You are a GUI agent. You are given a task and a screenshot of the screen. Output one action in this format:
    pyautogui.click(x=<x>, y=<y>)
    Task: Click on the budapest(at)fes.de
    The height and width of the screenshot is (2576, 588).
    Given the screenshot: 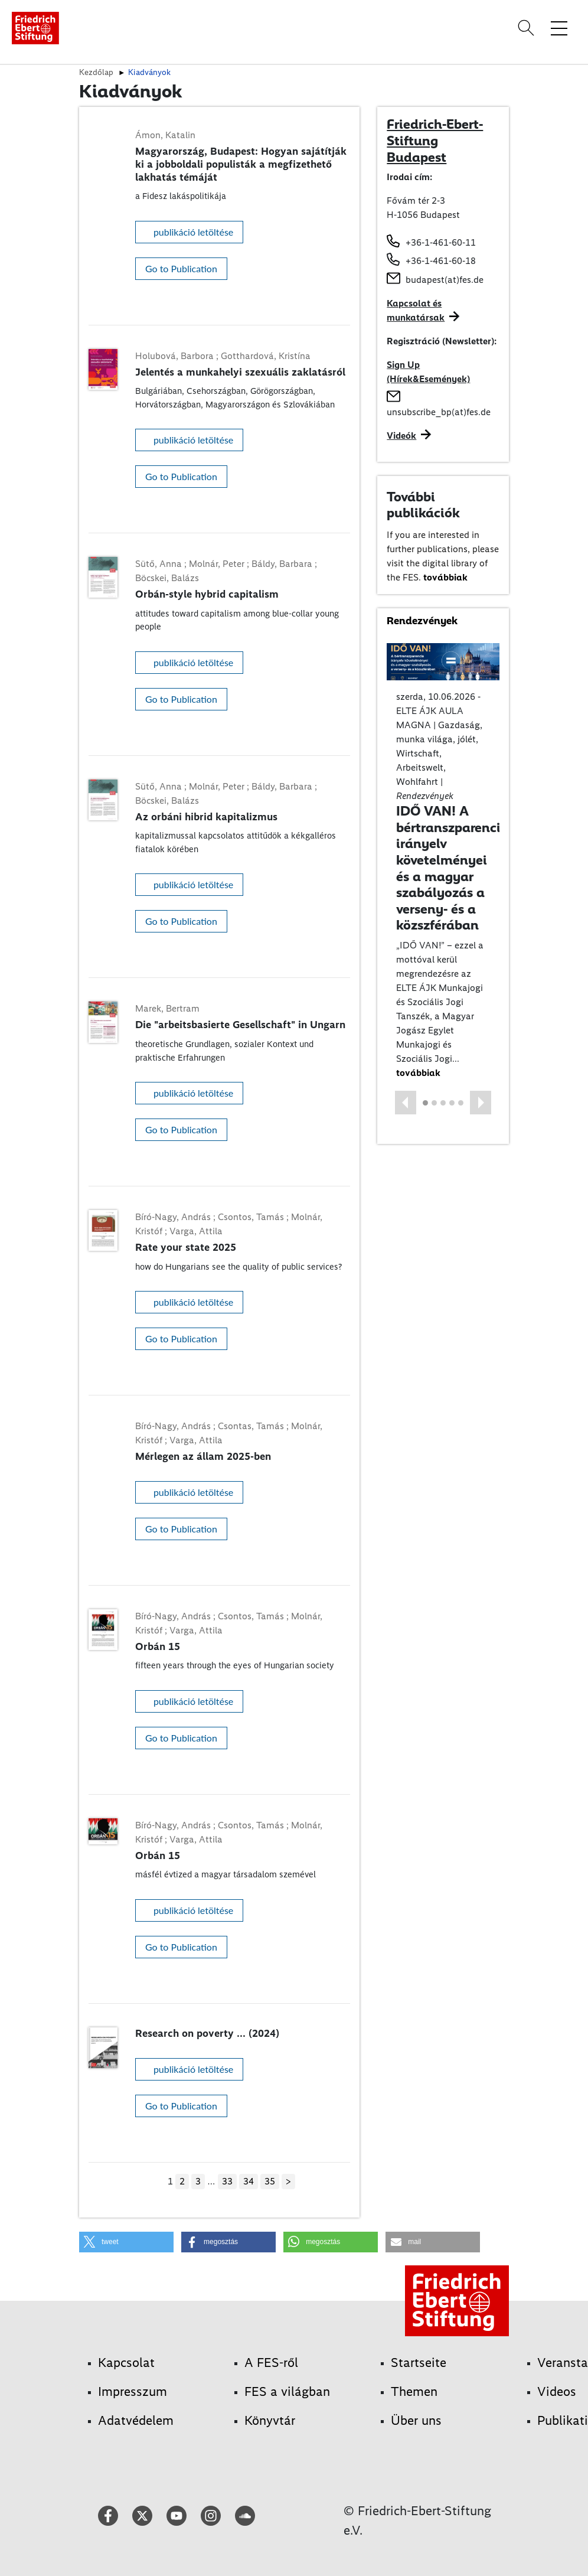 What is the action you would take?
    pyautogui.click(x=445, y=279)
    